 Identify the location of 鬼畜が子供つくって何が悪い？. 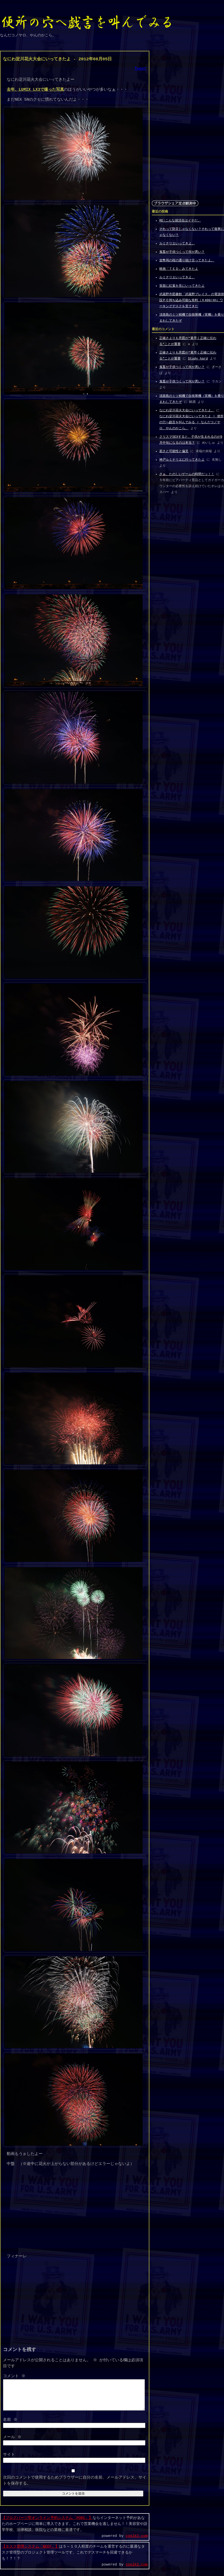
(182, 252).